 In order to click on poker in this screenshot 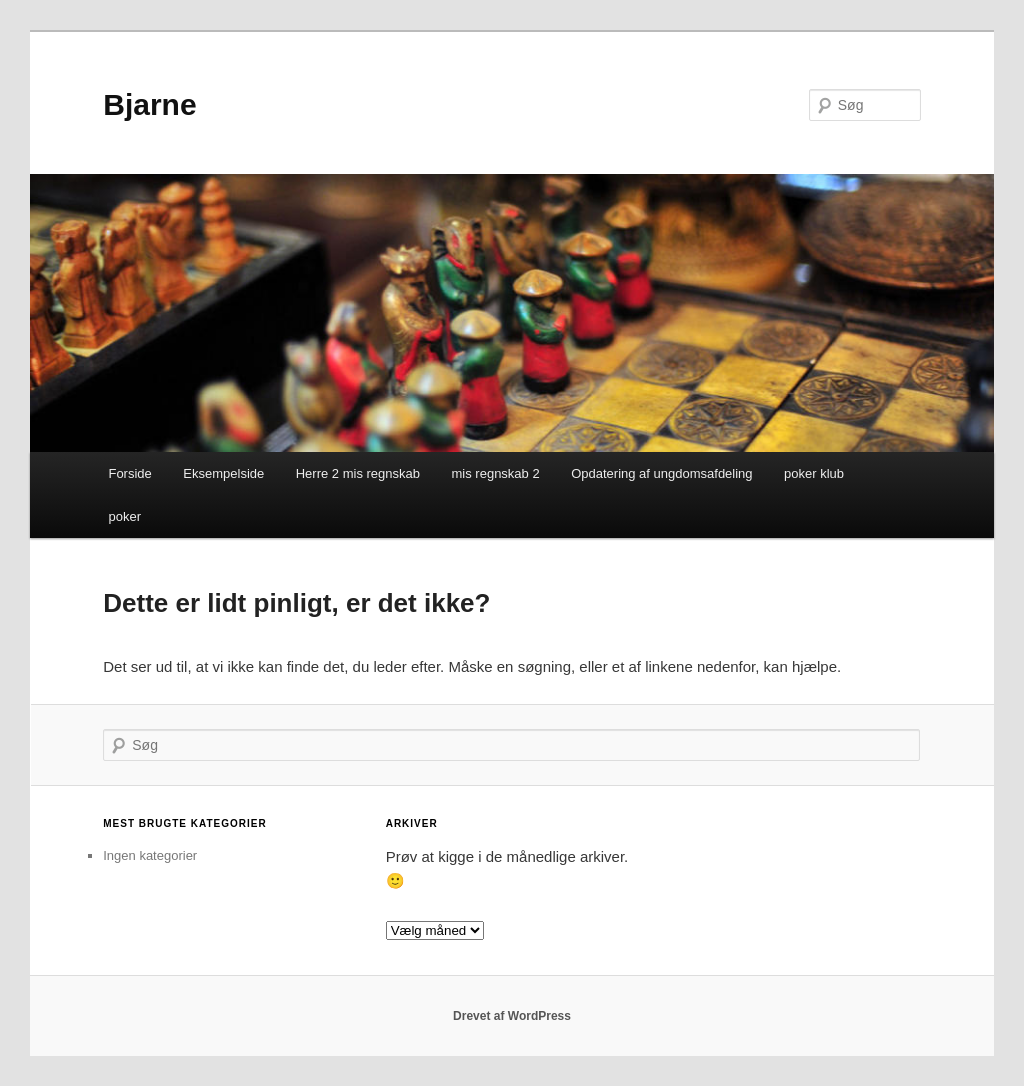, I will do `click(124, 516)`.